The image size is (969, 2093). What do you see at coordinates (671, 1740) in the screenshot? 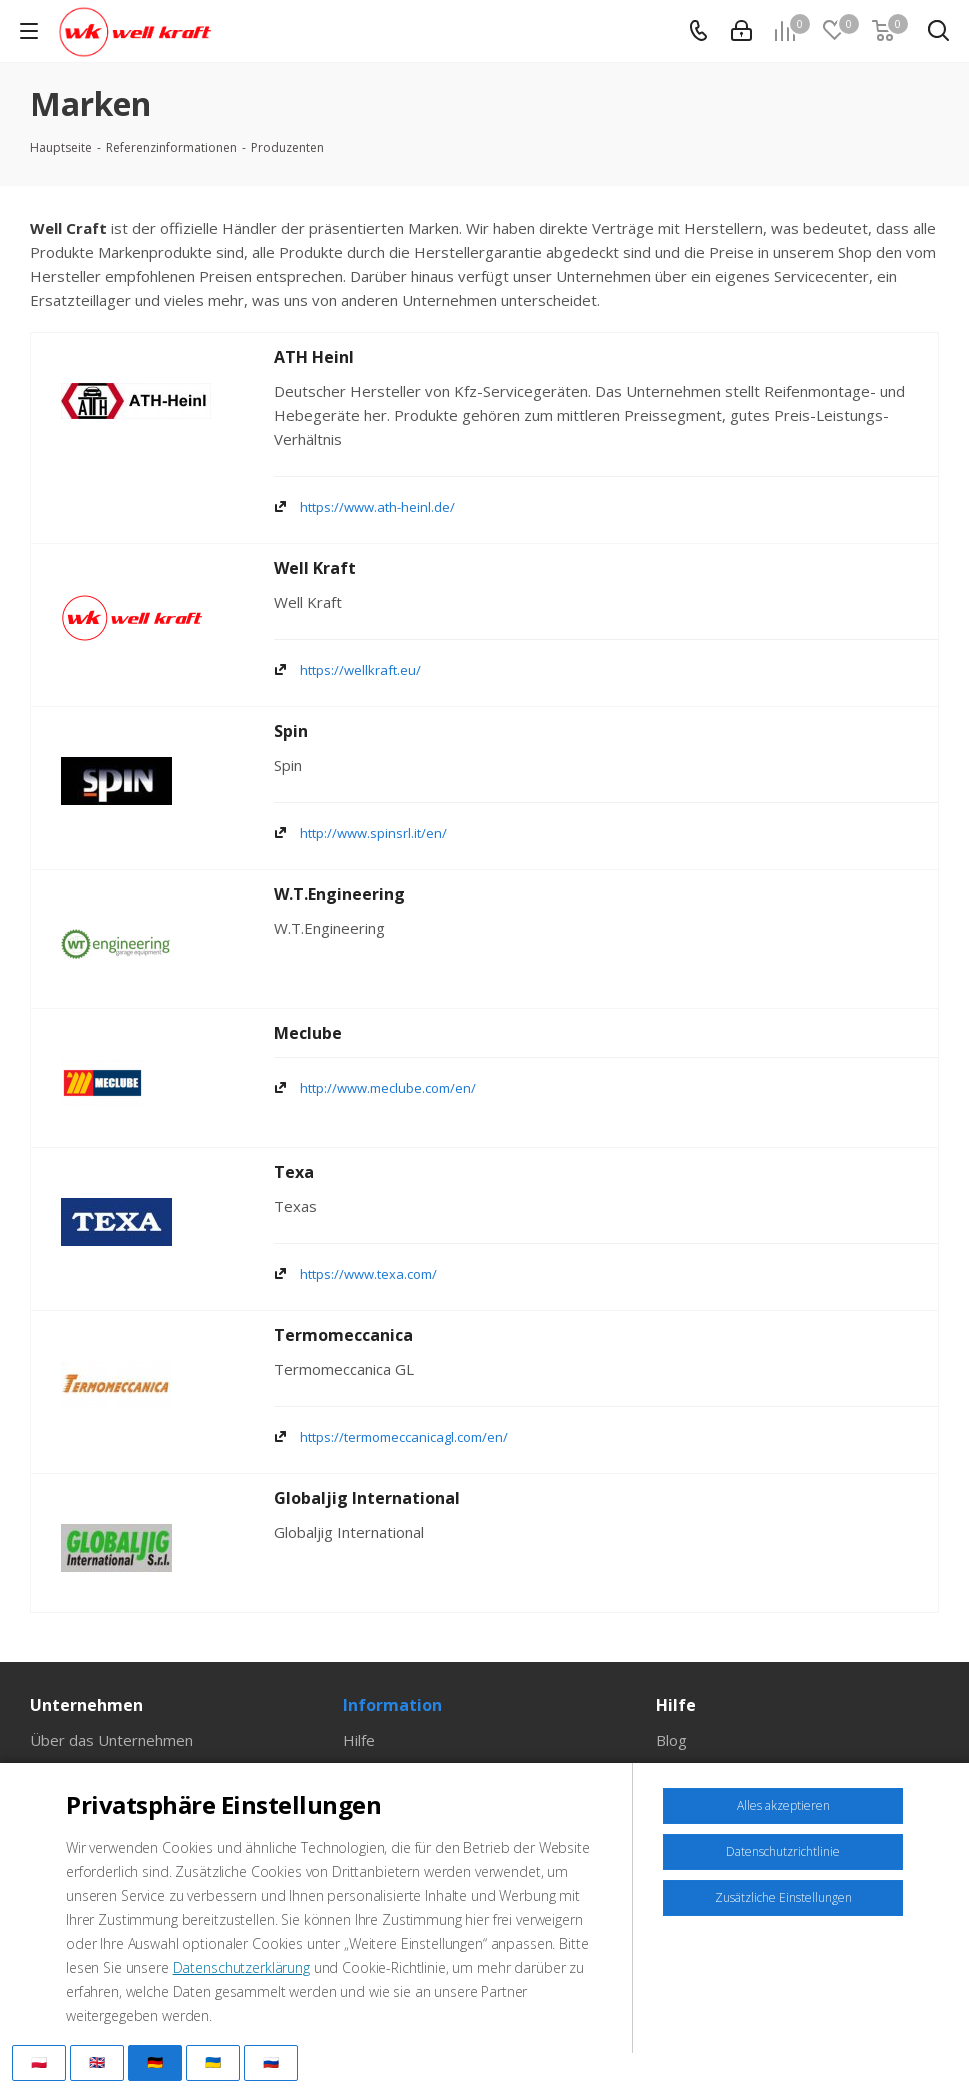
I see `Blog` at bounding box center [671, 1740].